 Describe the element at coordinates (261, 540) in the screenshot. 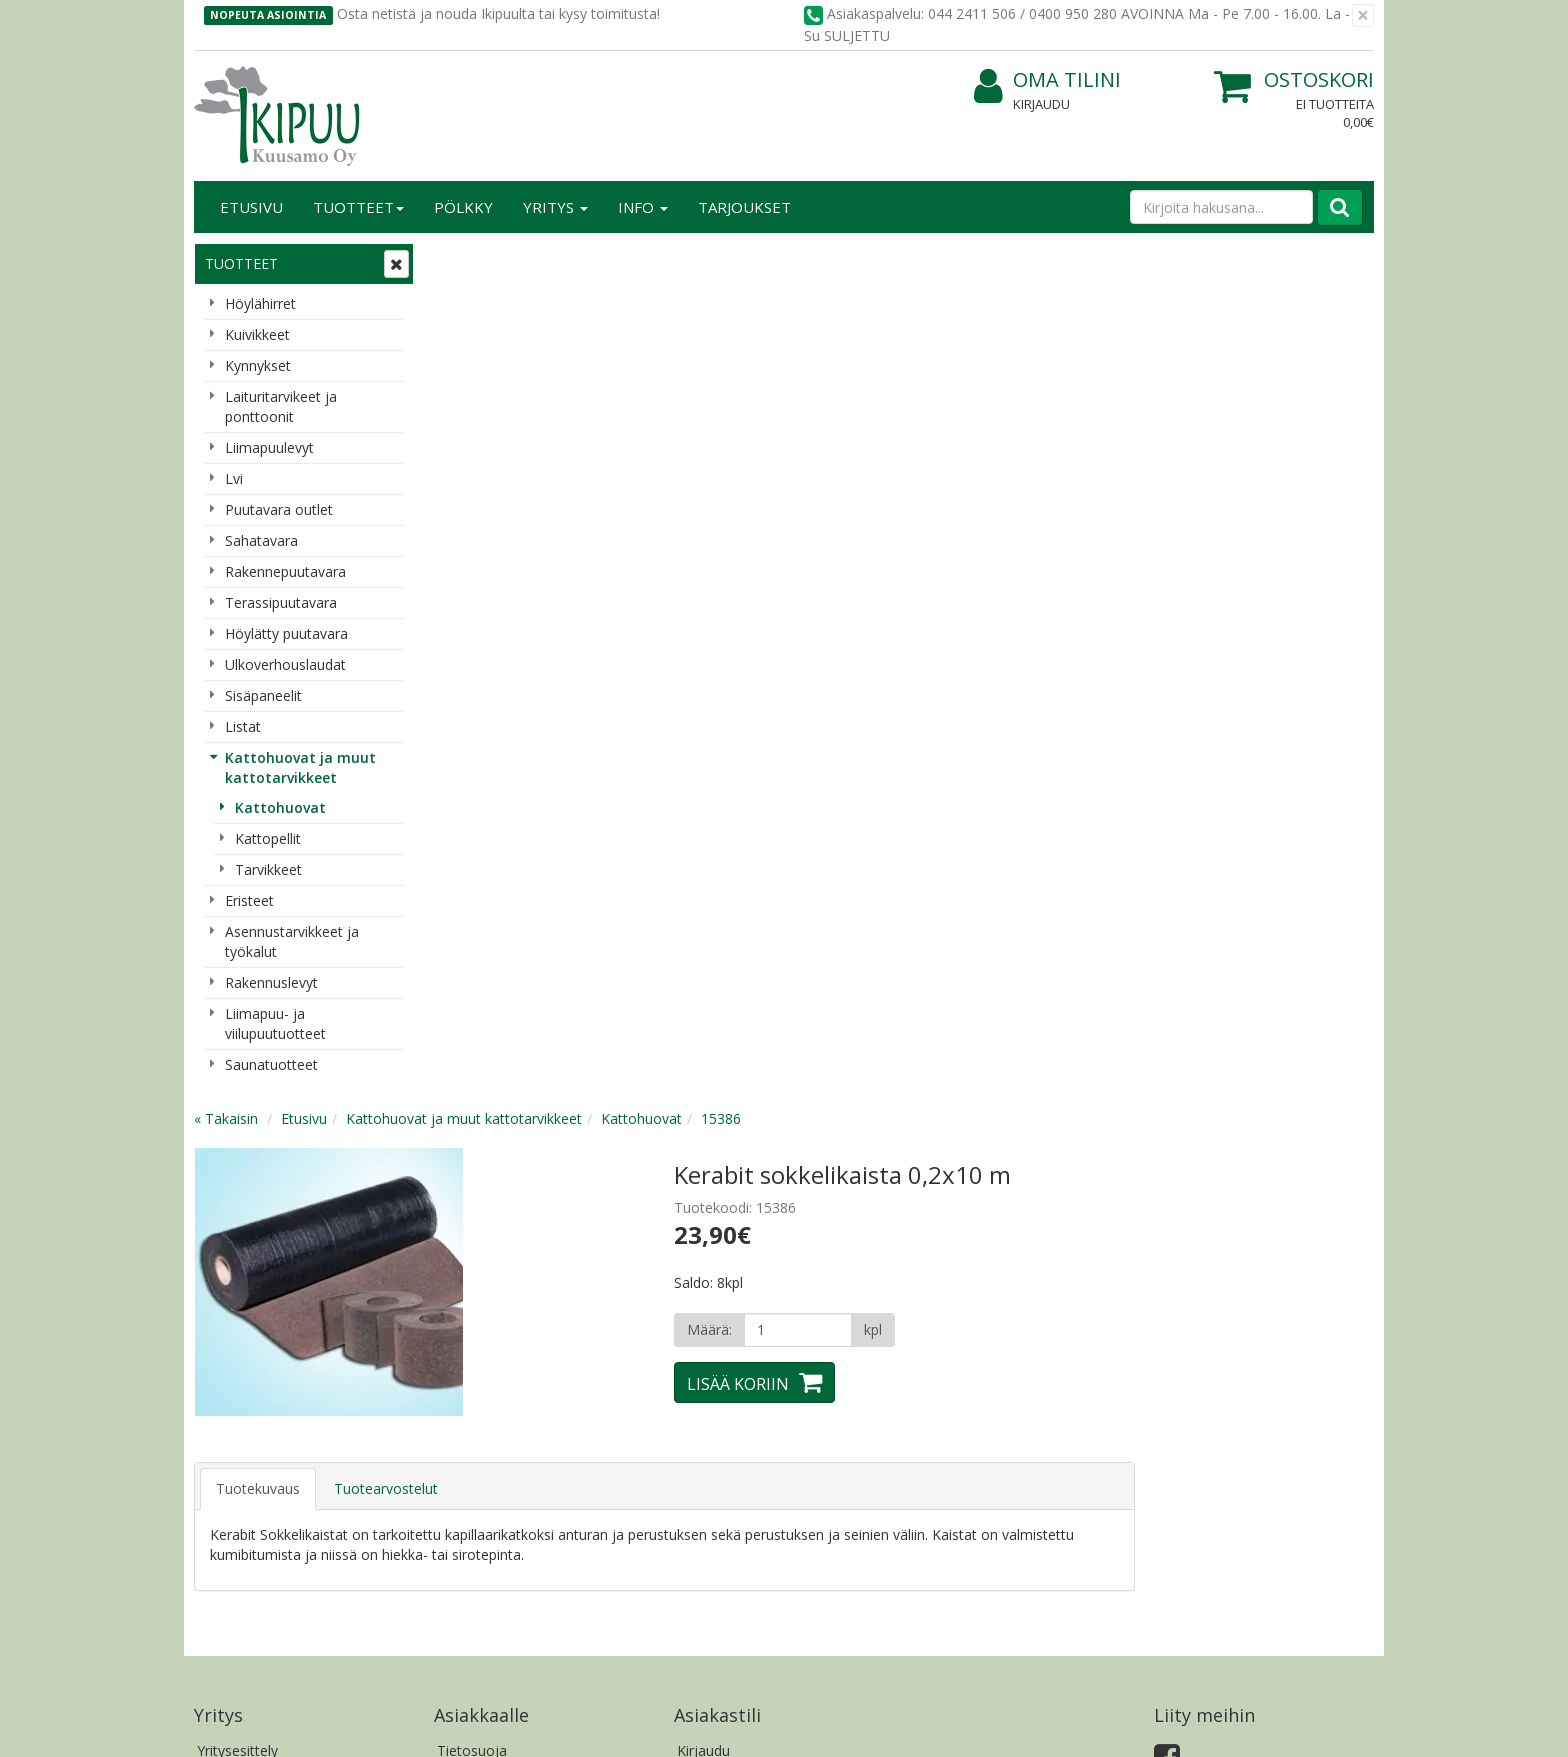

I see `Sahatavara` at that location.